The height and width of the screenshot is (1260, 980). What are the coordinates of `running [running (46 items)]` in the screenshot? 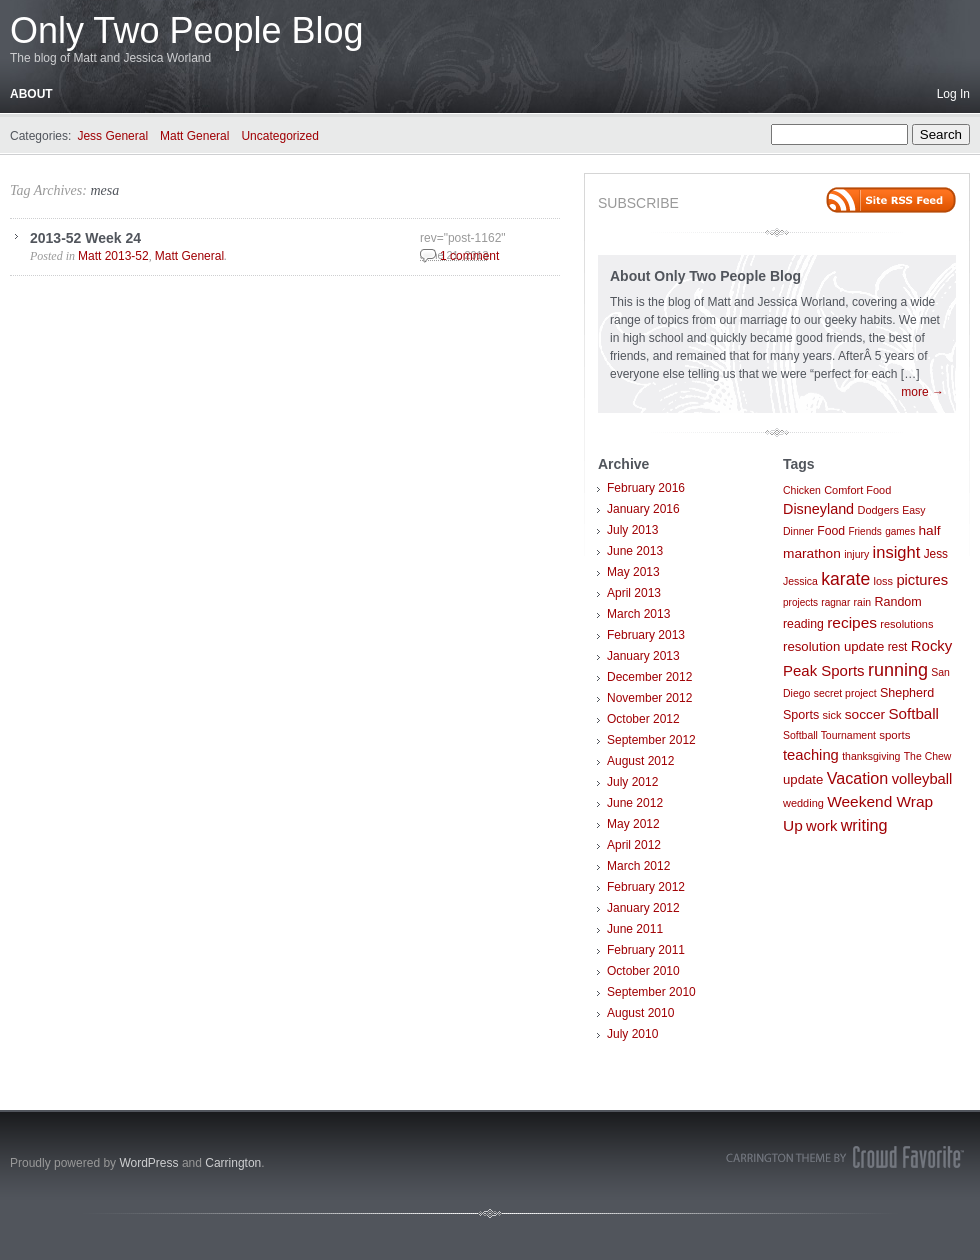 It's located at (898, 670).